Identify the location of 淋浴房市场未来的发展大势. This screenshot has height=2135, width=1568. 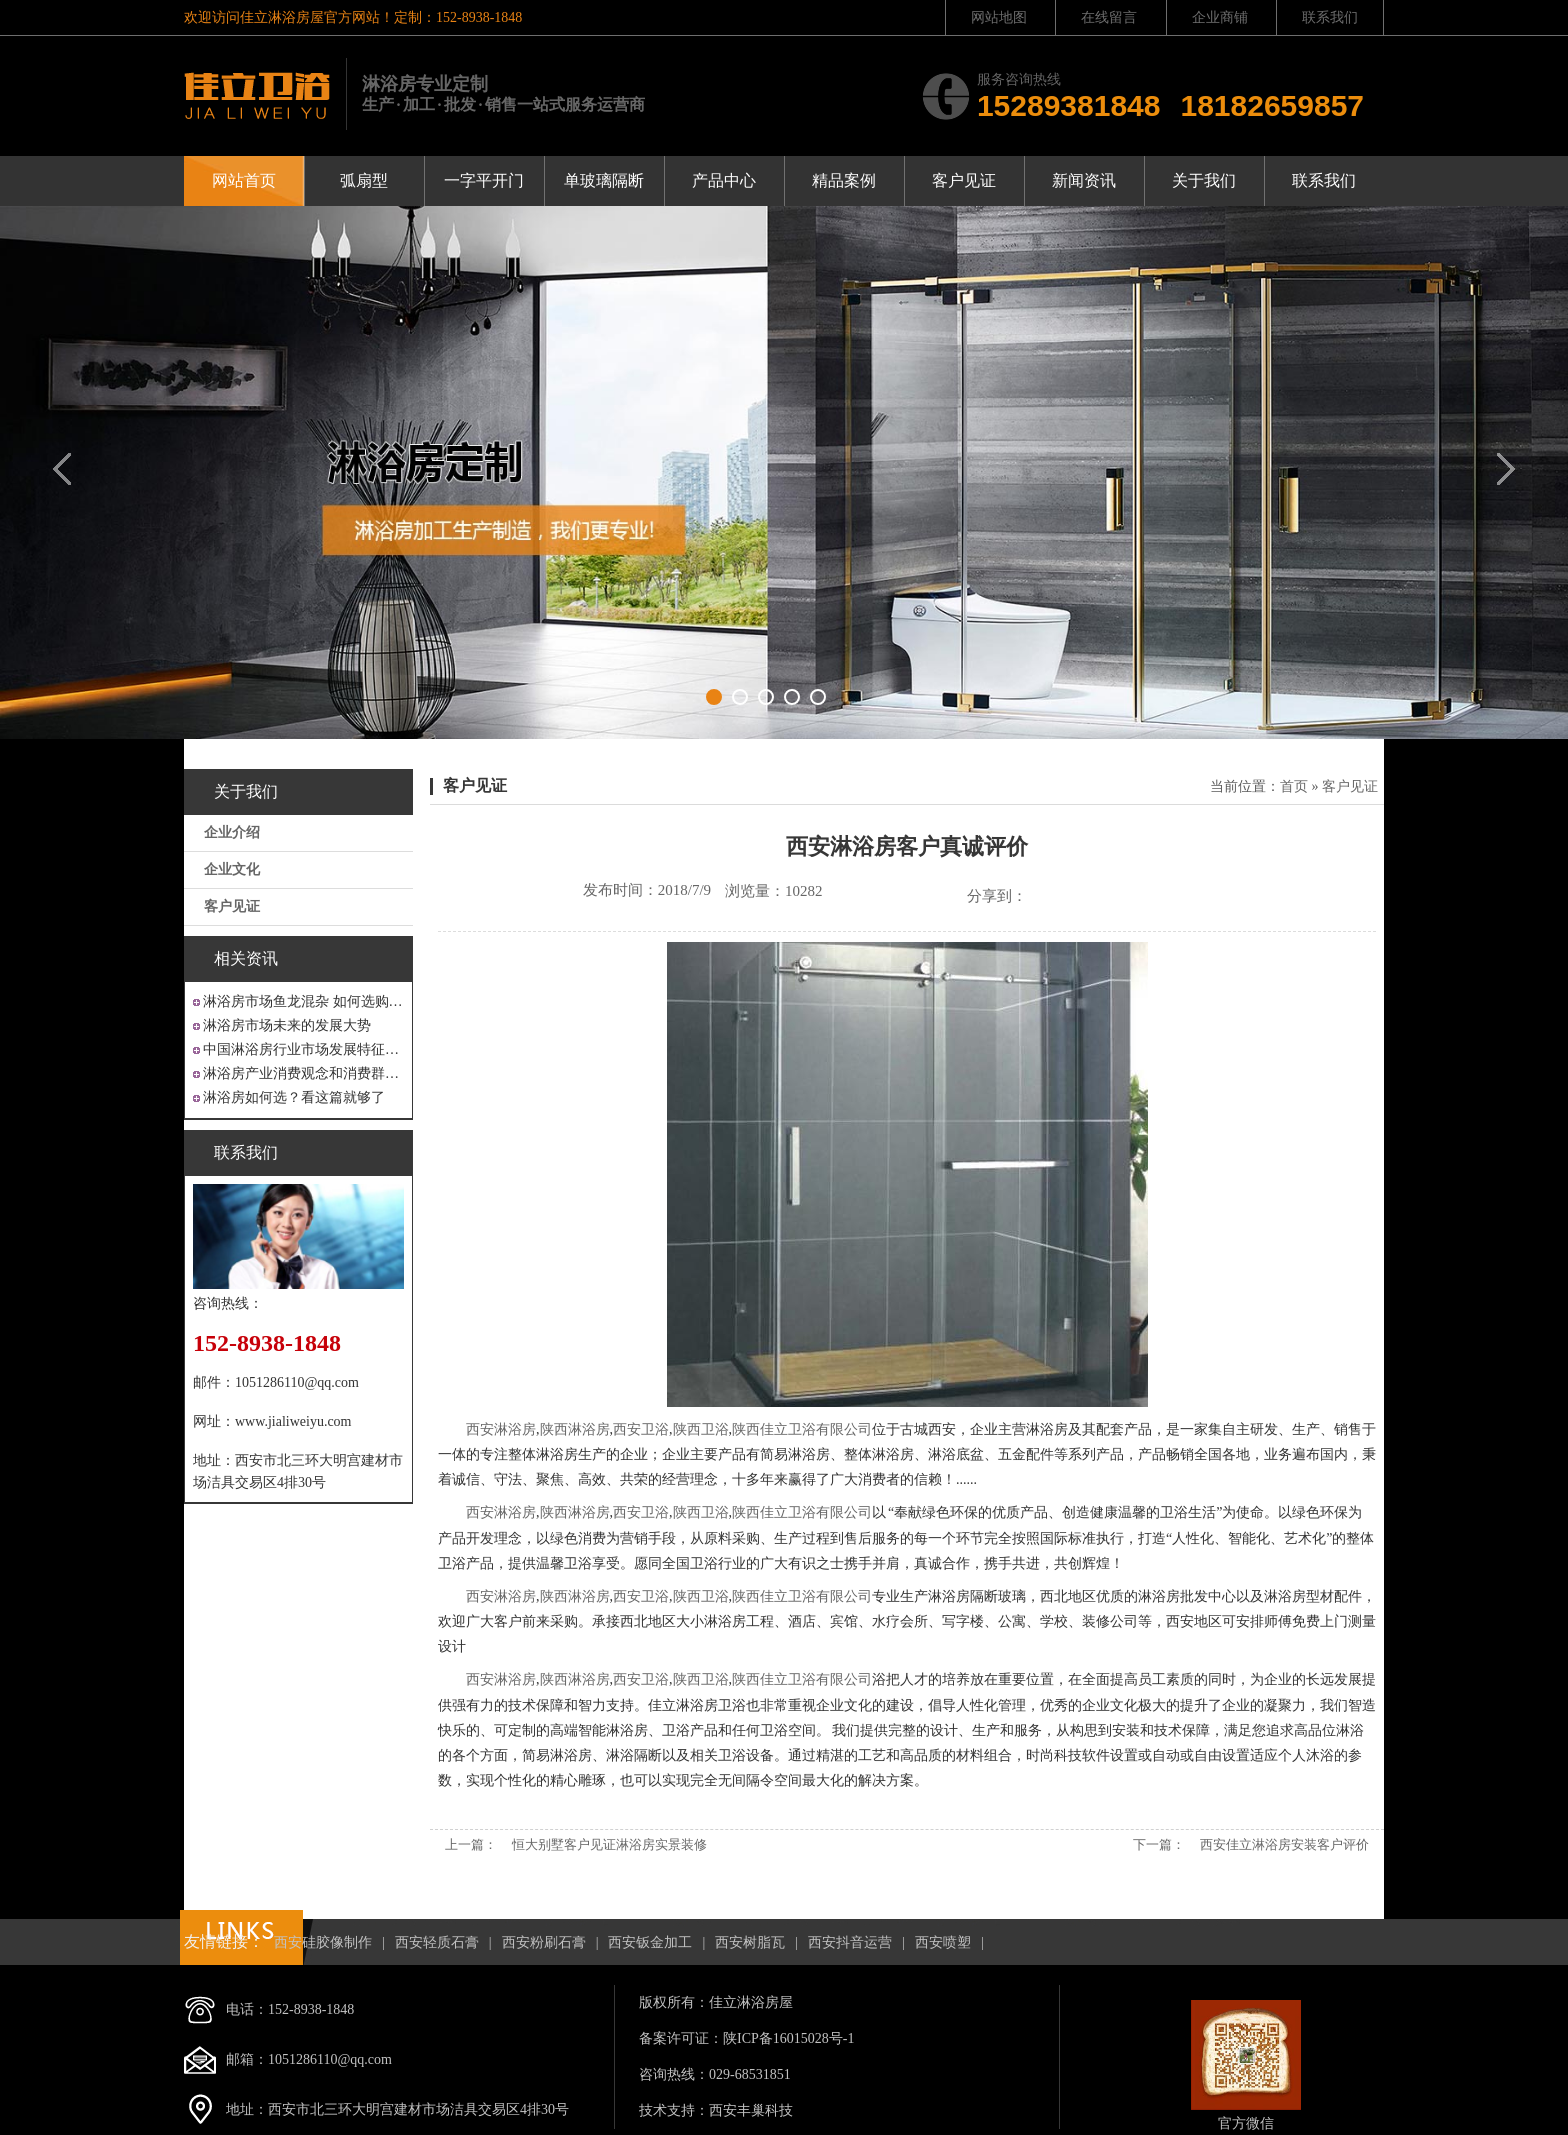
(287, 1025).